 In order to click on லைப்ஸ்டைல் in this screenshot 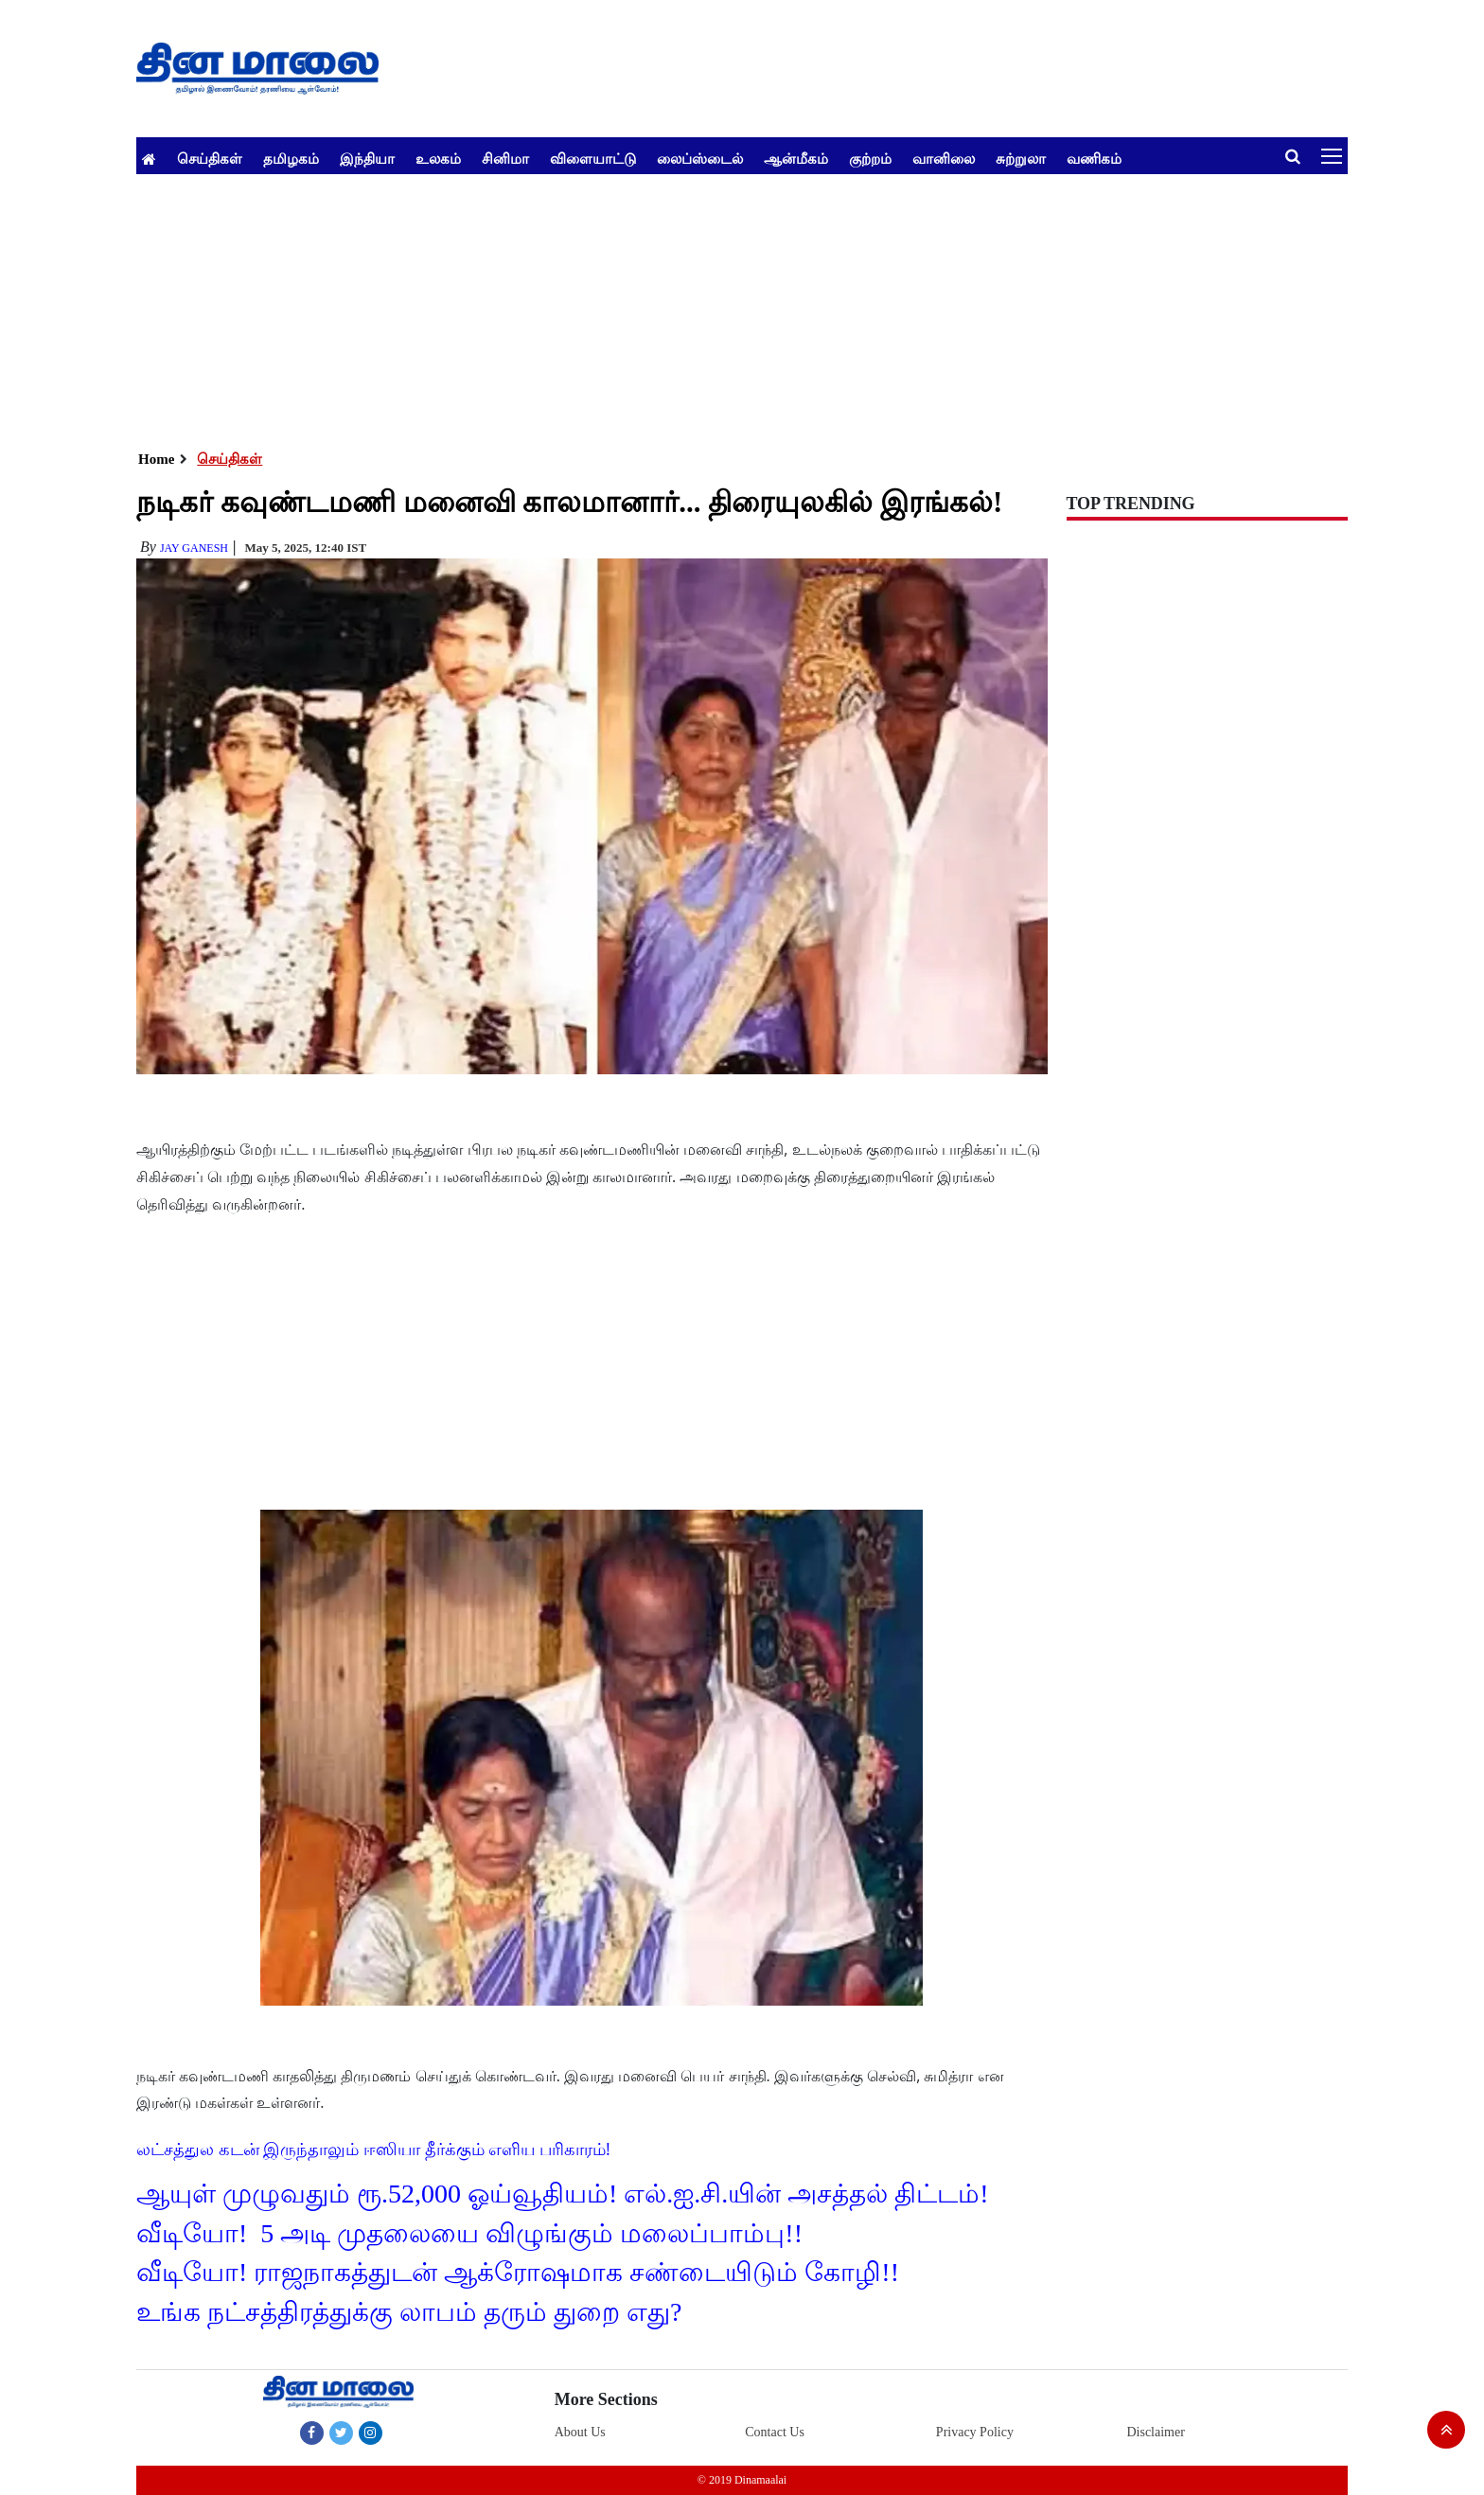, I will do `click(700, 158)`.